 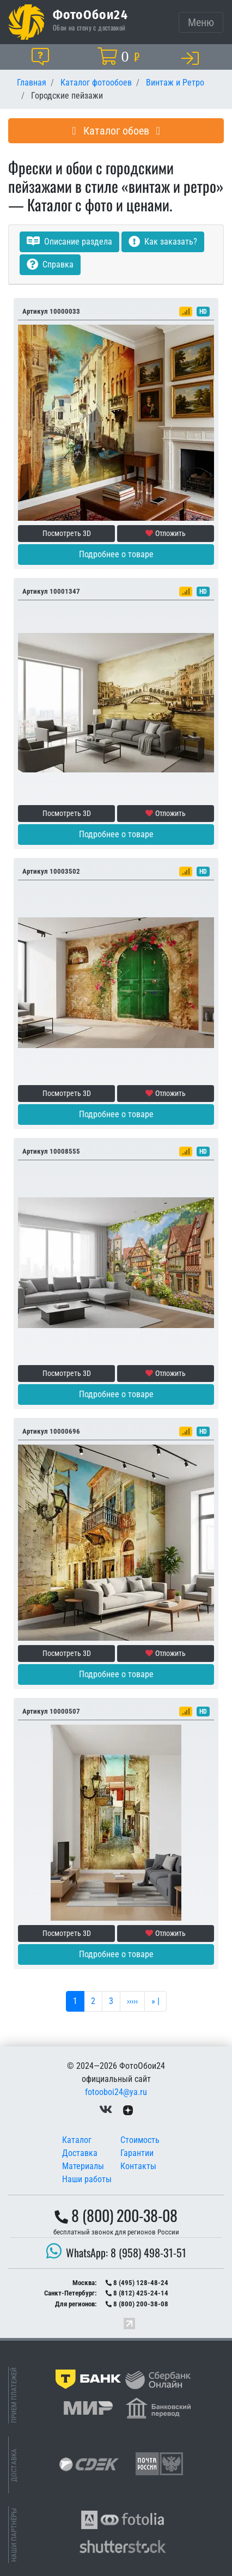 I want to click on Наши работы, so click(x=87, y=2179).